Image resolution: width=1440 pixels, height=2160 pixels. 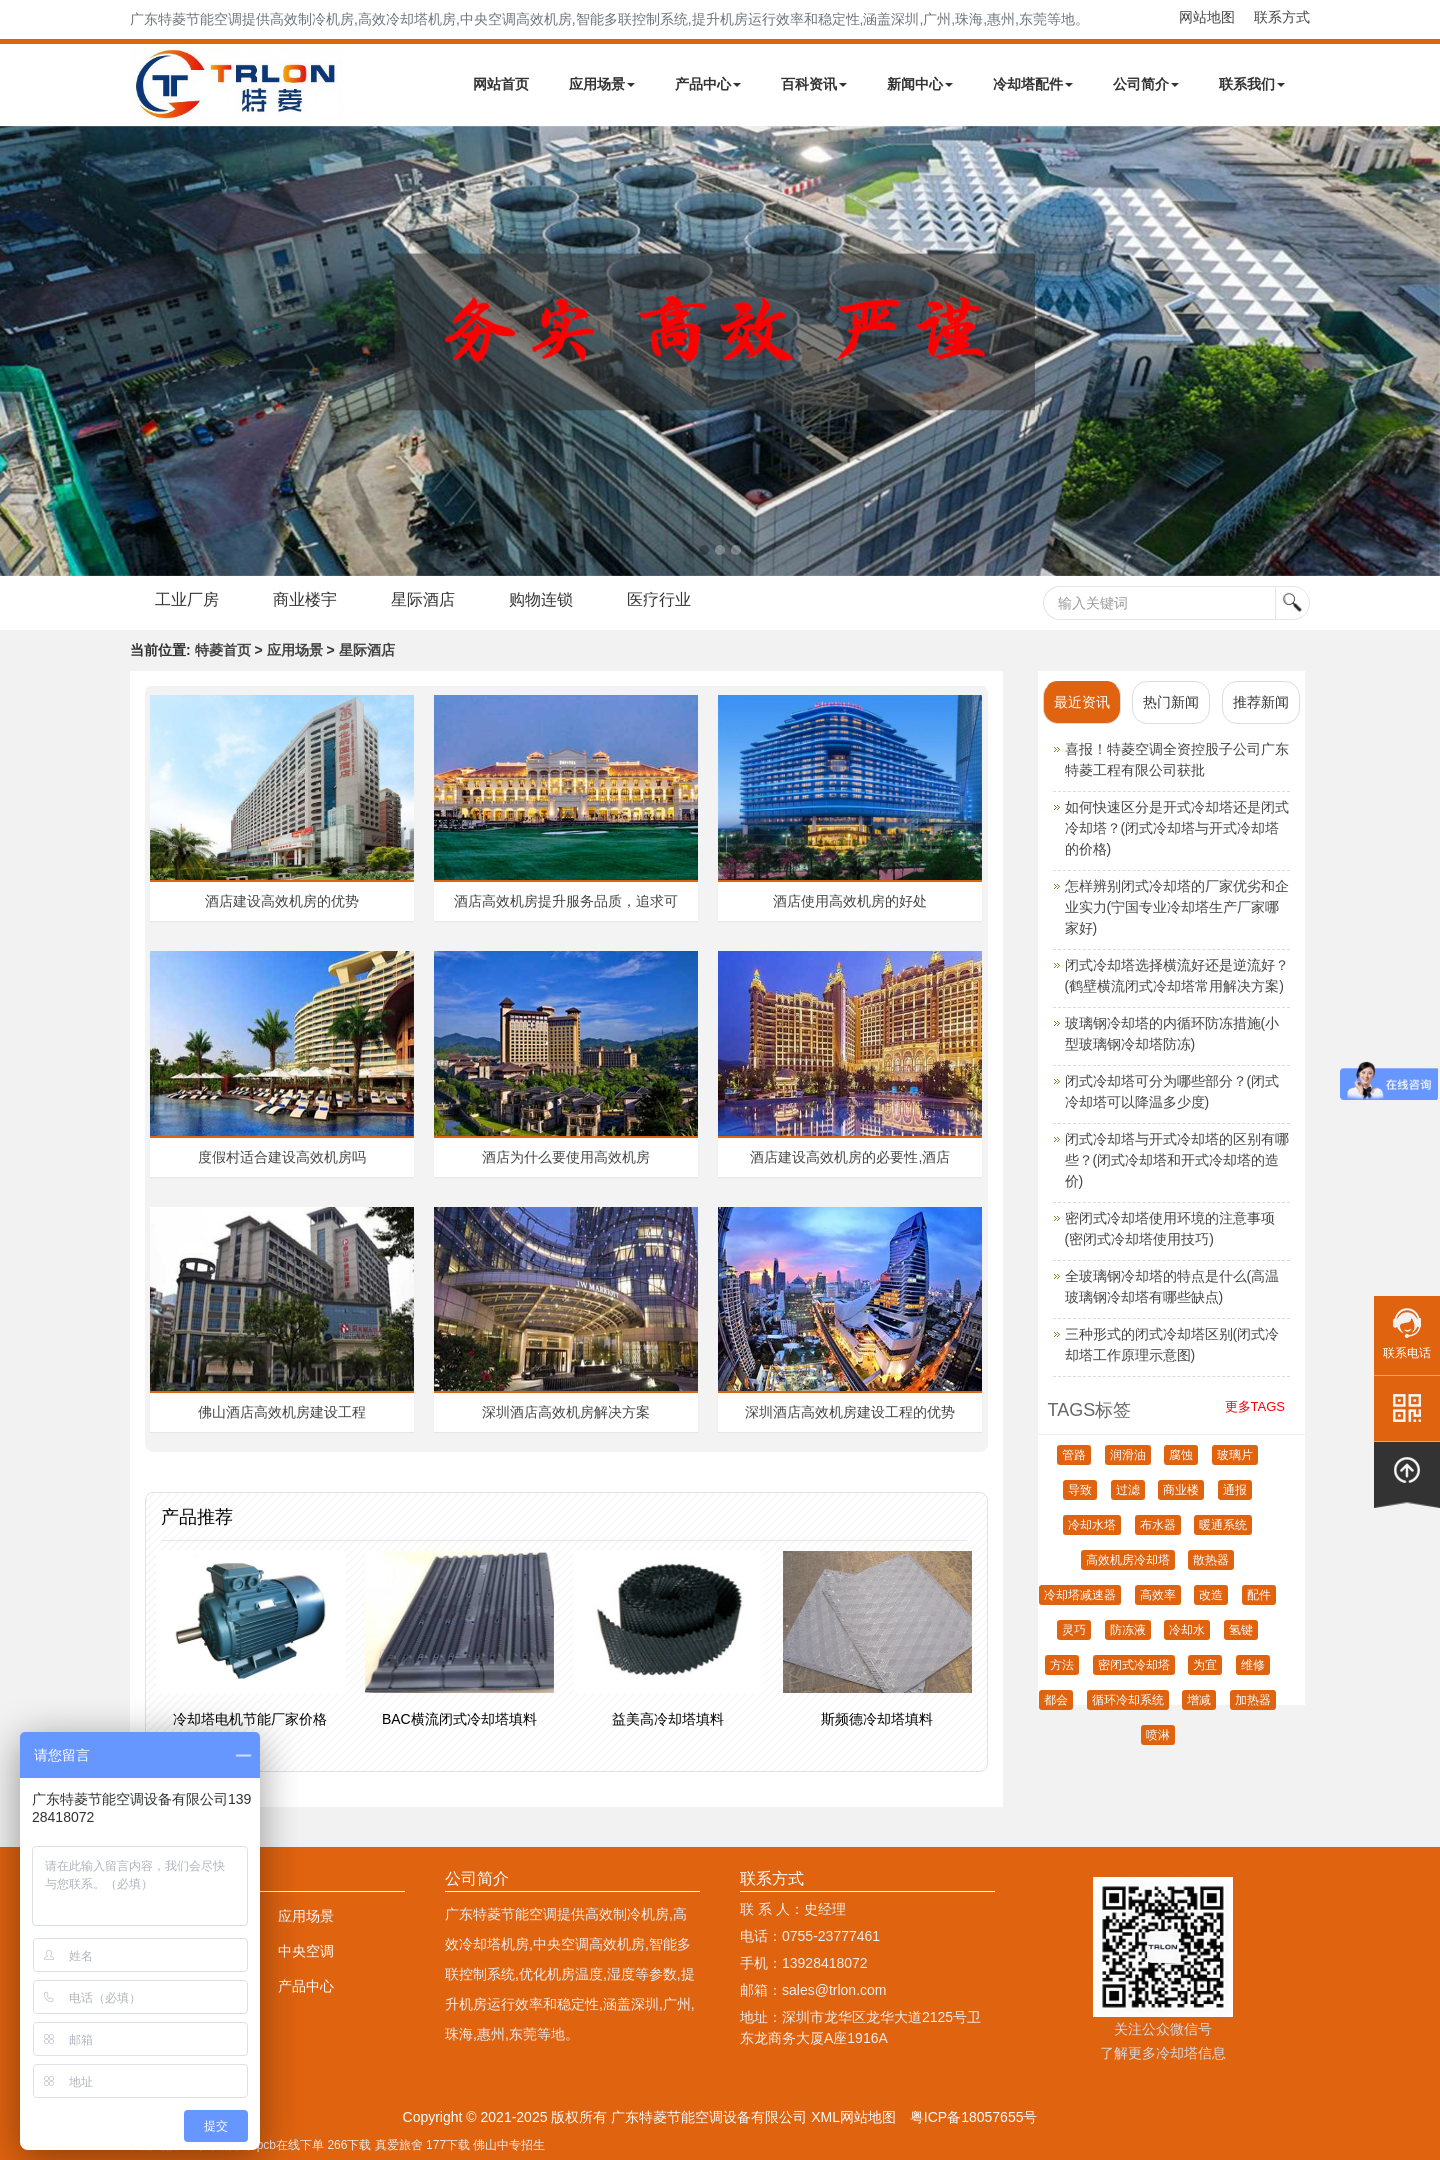 I want to click on 酒店建设高效机房的必要性,酒店, so click(x=850, y=1157).